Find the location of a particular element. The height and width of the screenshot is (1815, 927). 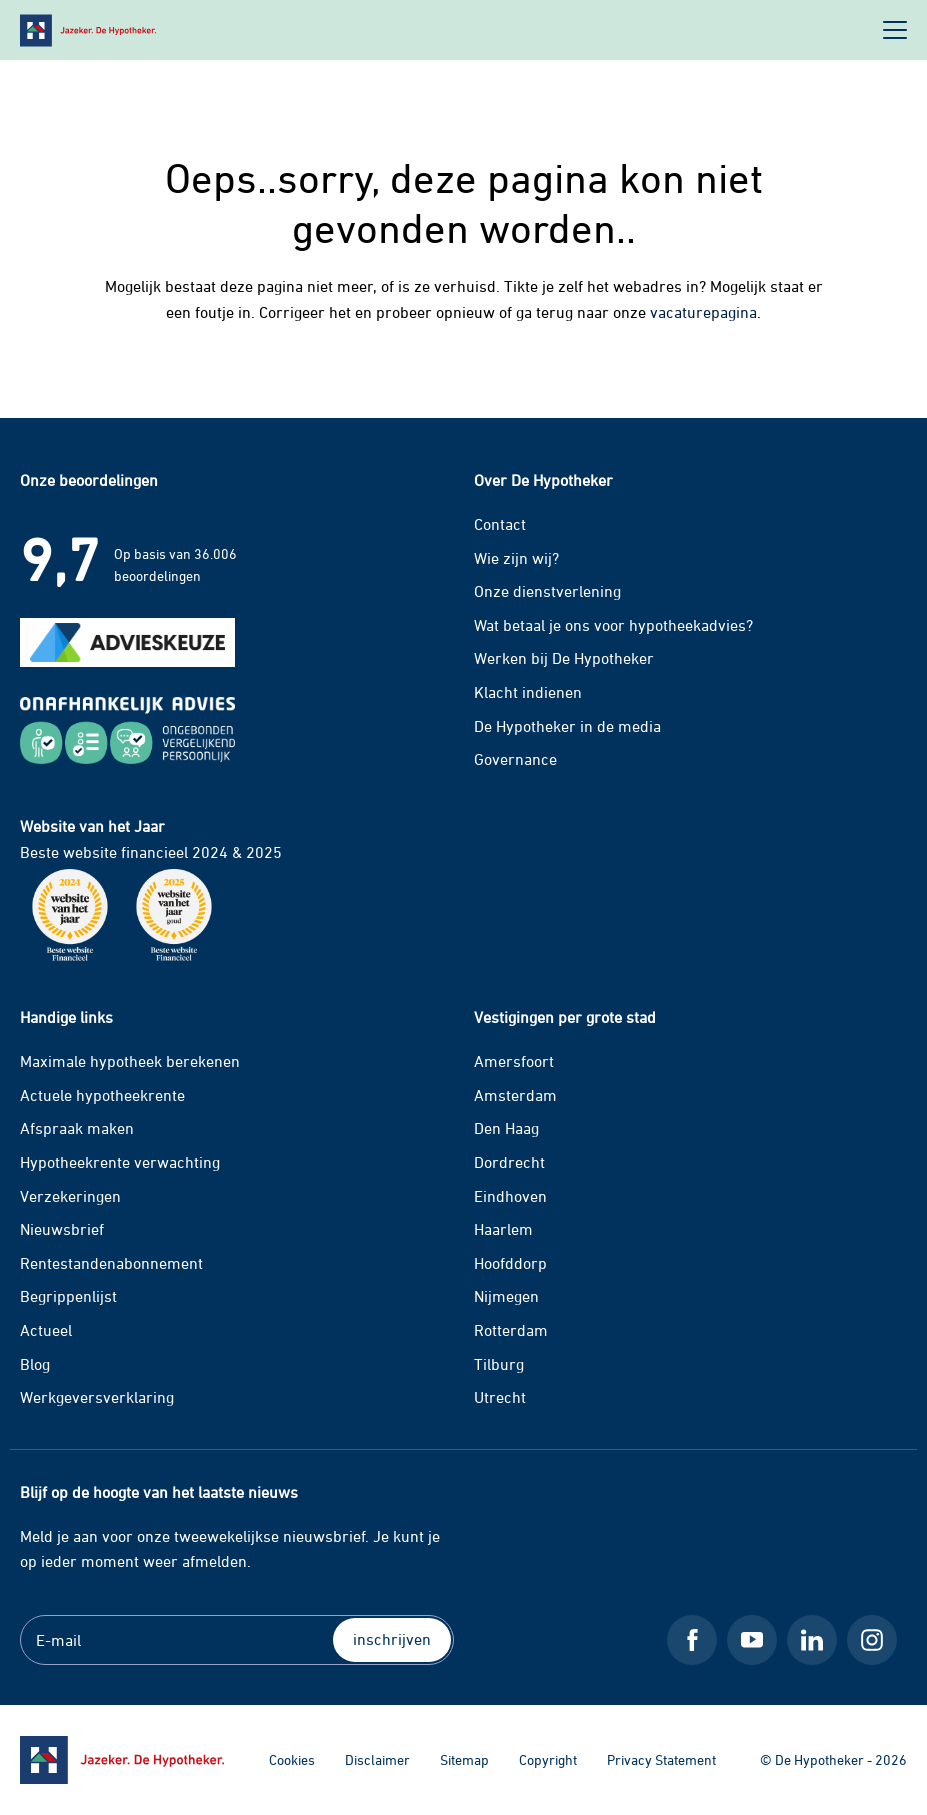

Haarlem is located at coordinates (503, 1229).